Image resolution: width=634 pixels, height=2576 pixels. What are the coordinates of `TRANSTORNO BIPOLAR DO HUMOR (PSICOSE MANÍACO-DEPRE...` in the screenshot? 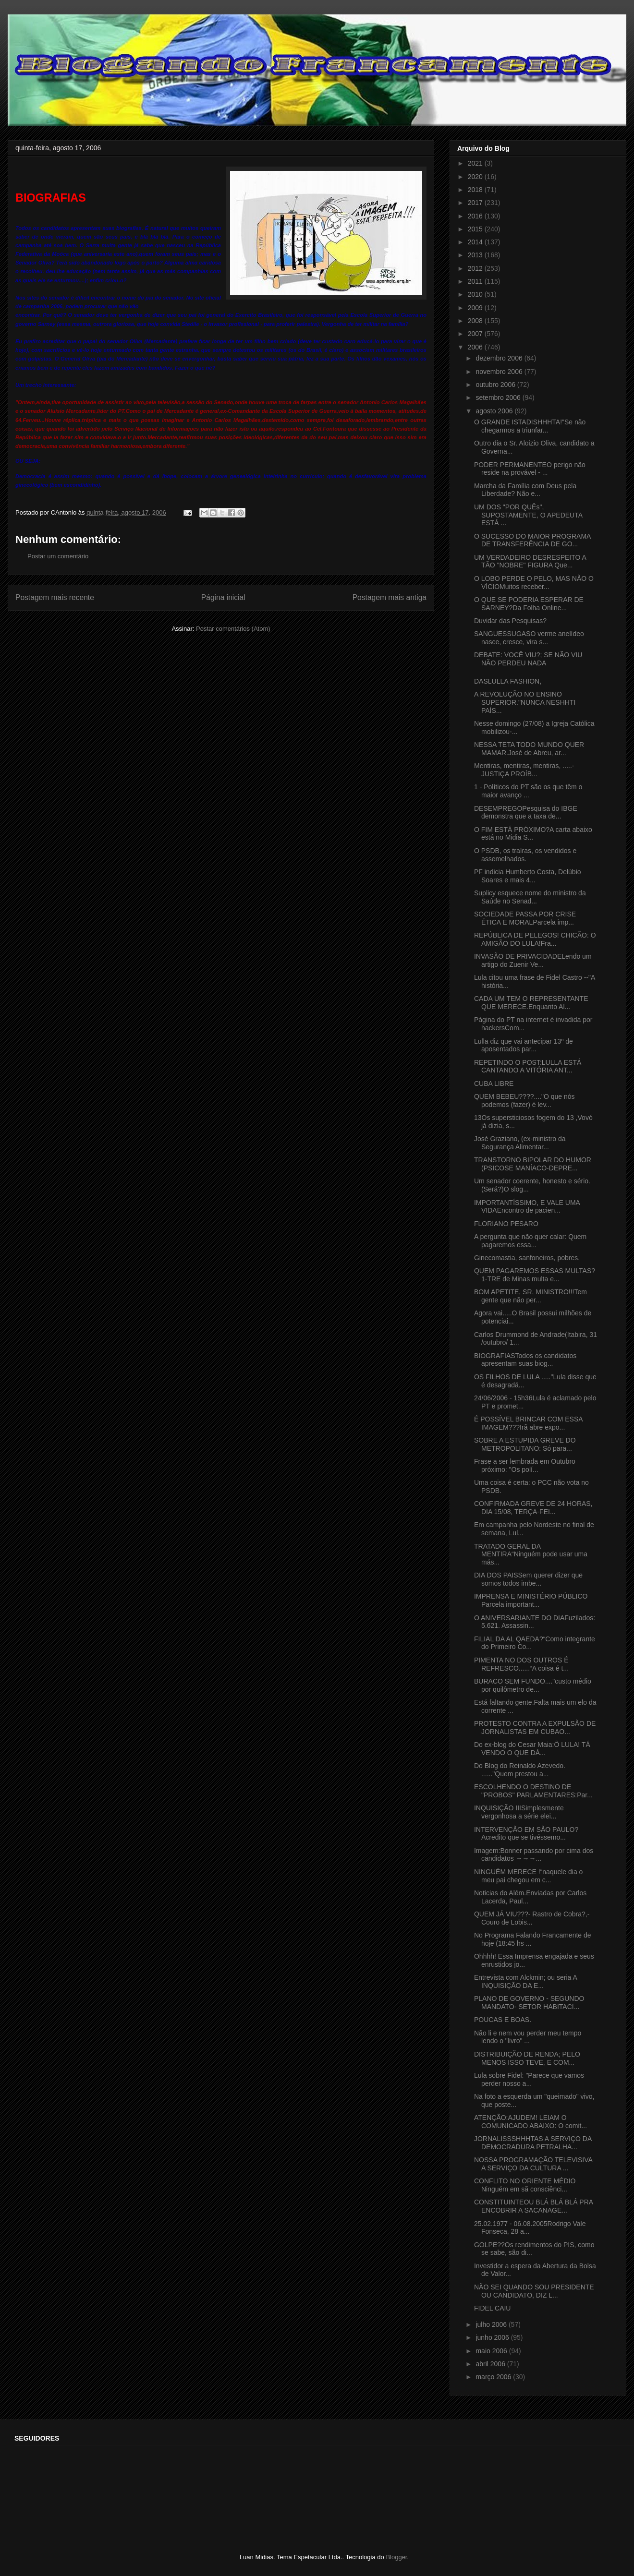 It's located at (532, 1164).